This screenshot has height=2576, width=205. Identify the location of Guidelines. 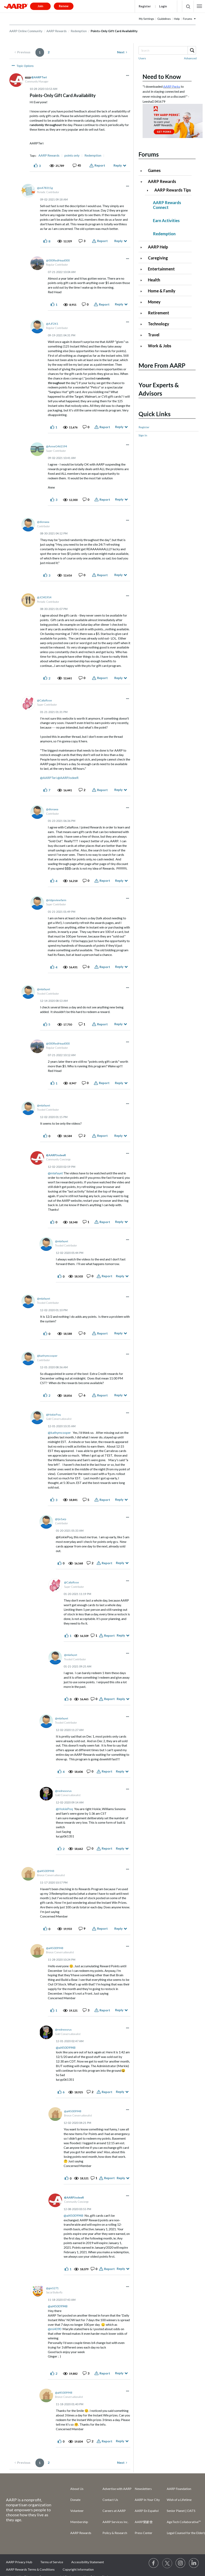
(164, 18).